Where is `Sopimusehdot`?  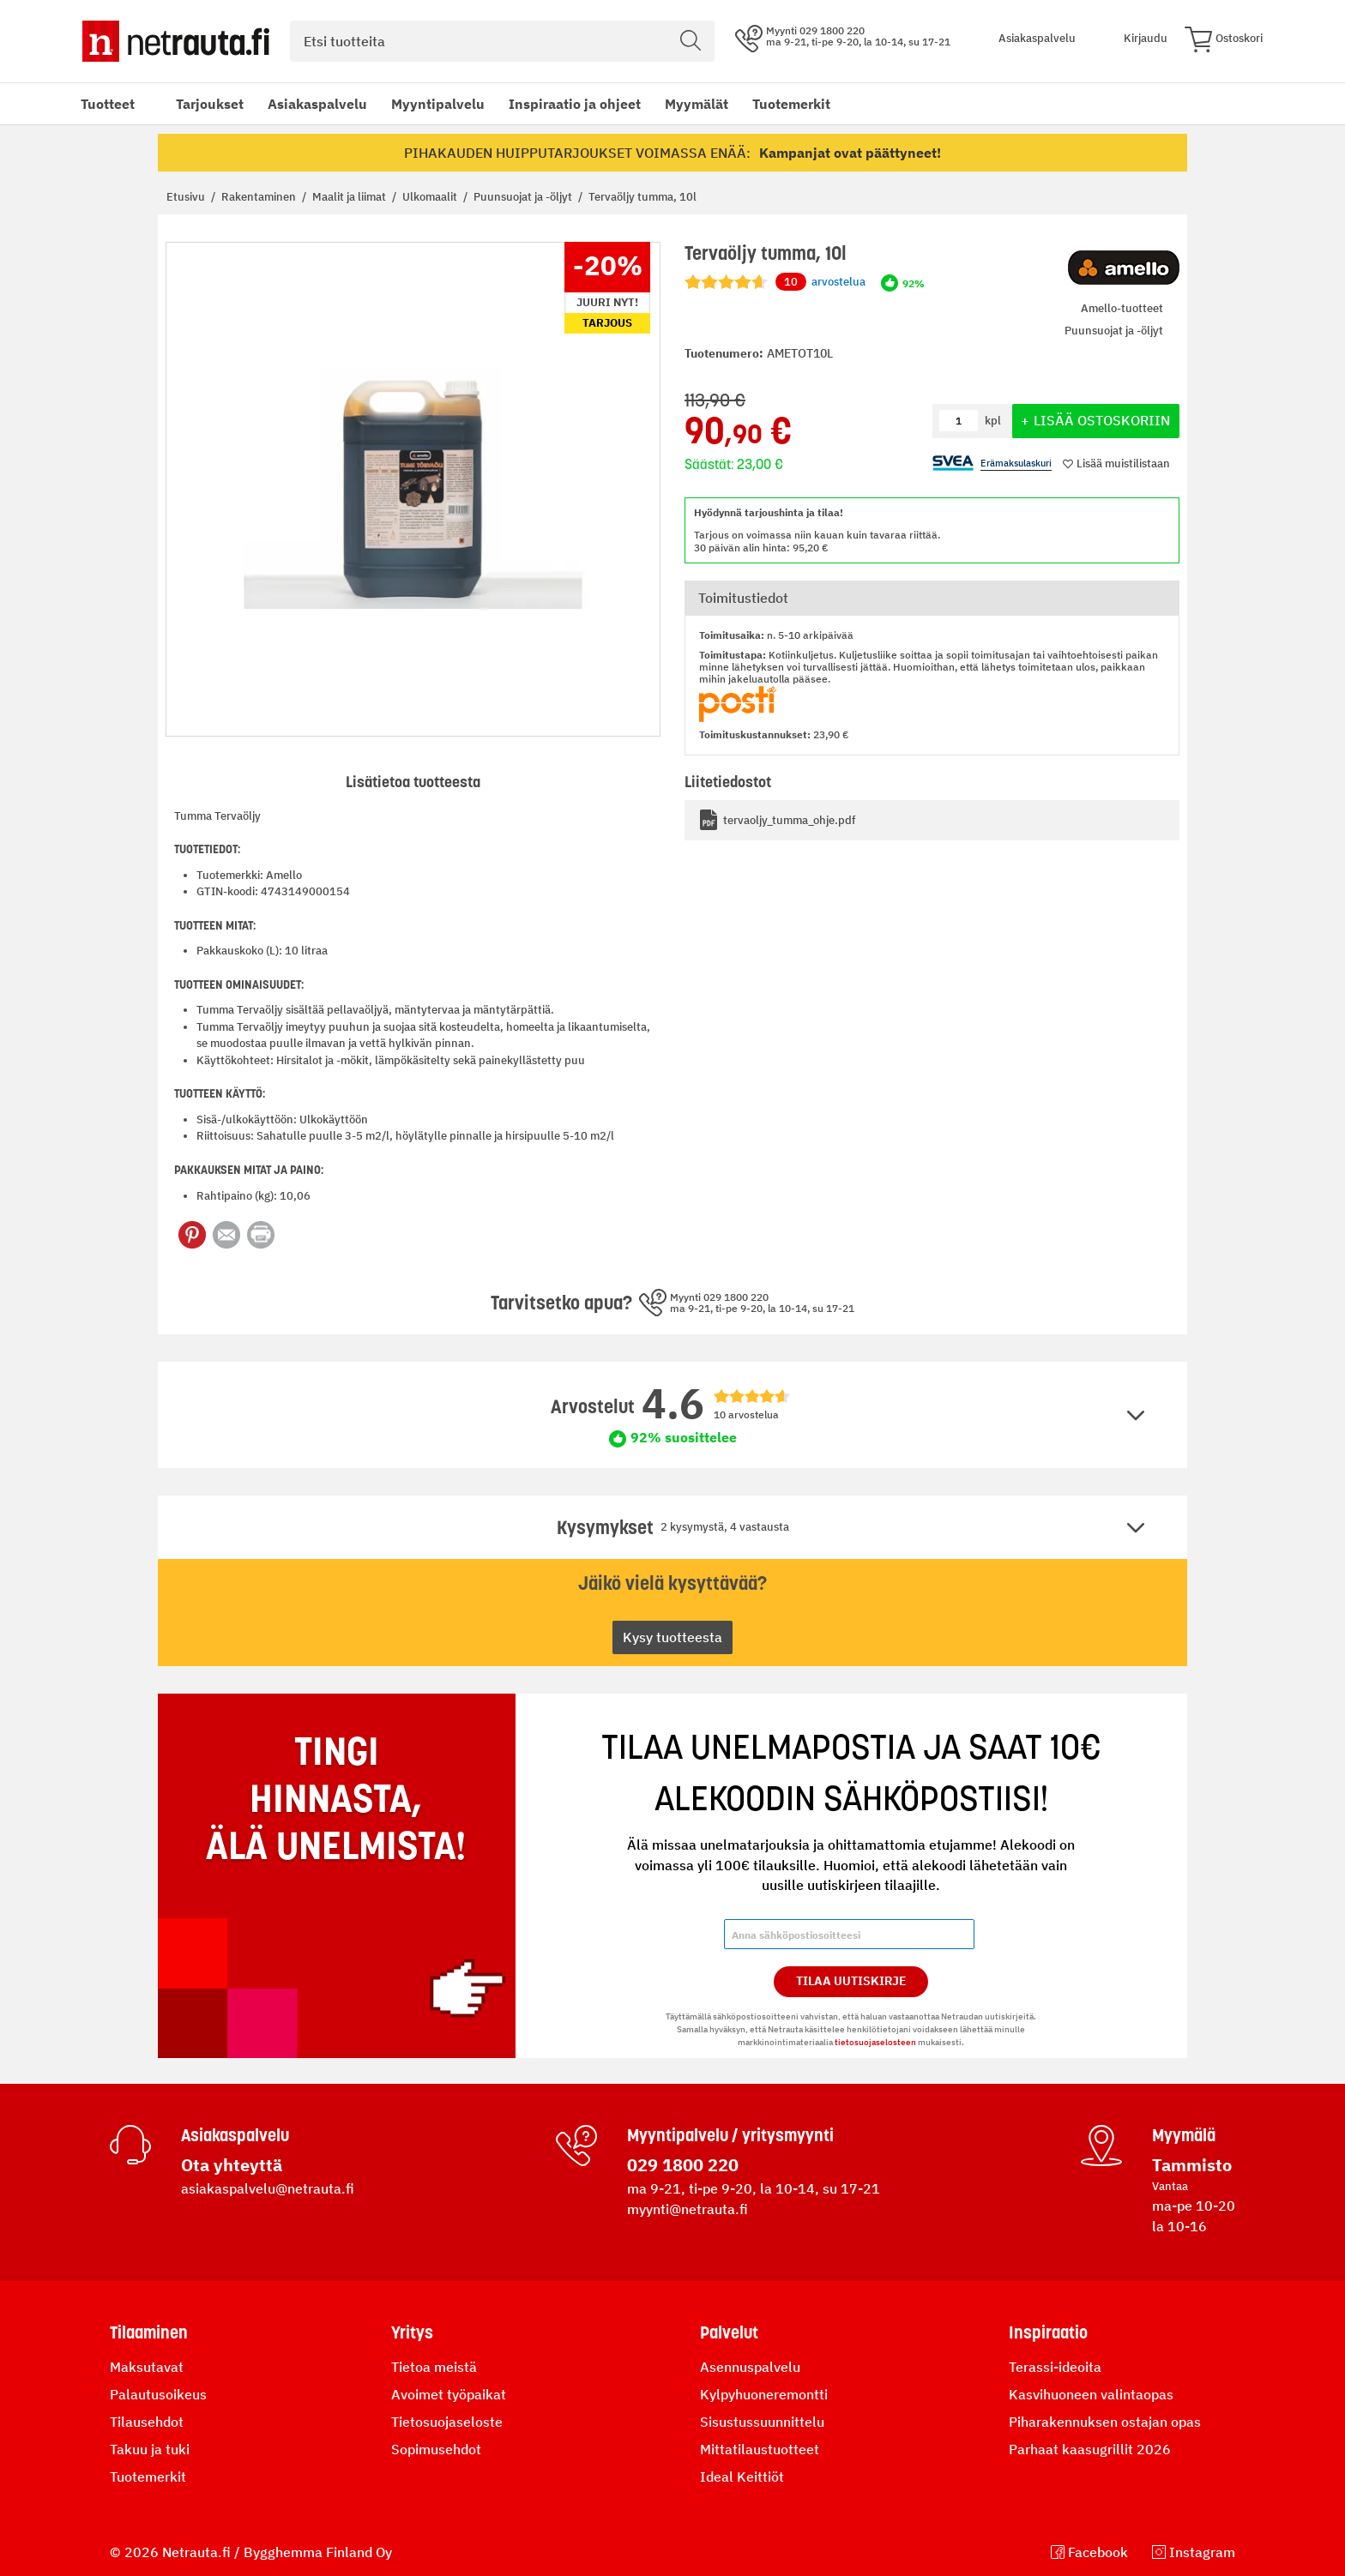
Sopimusehdot is located at coordinates (436, 2449).